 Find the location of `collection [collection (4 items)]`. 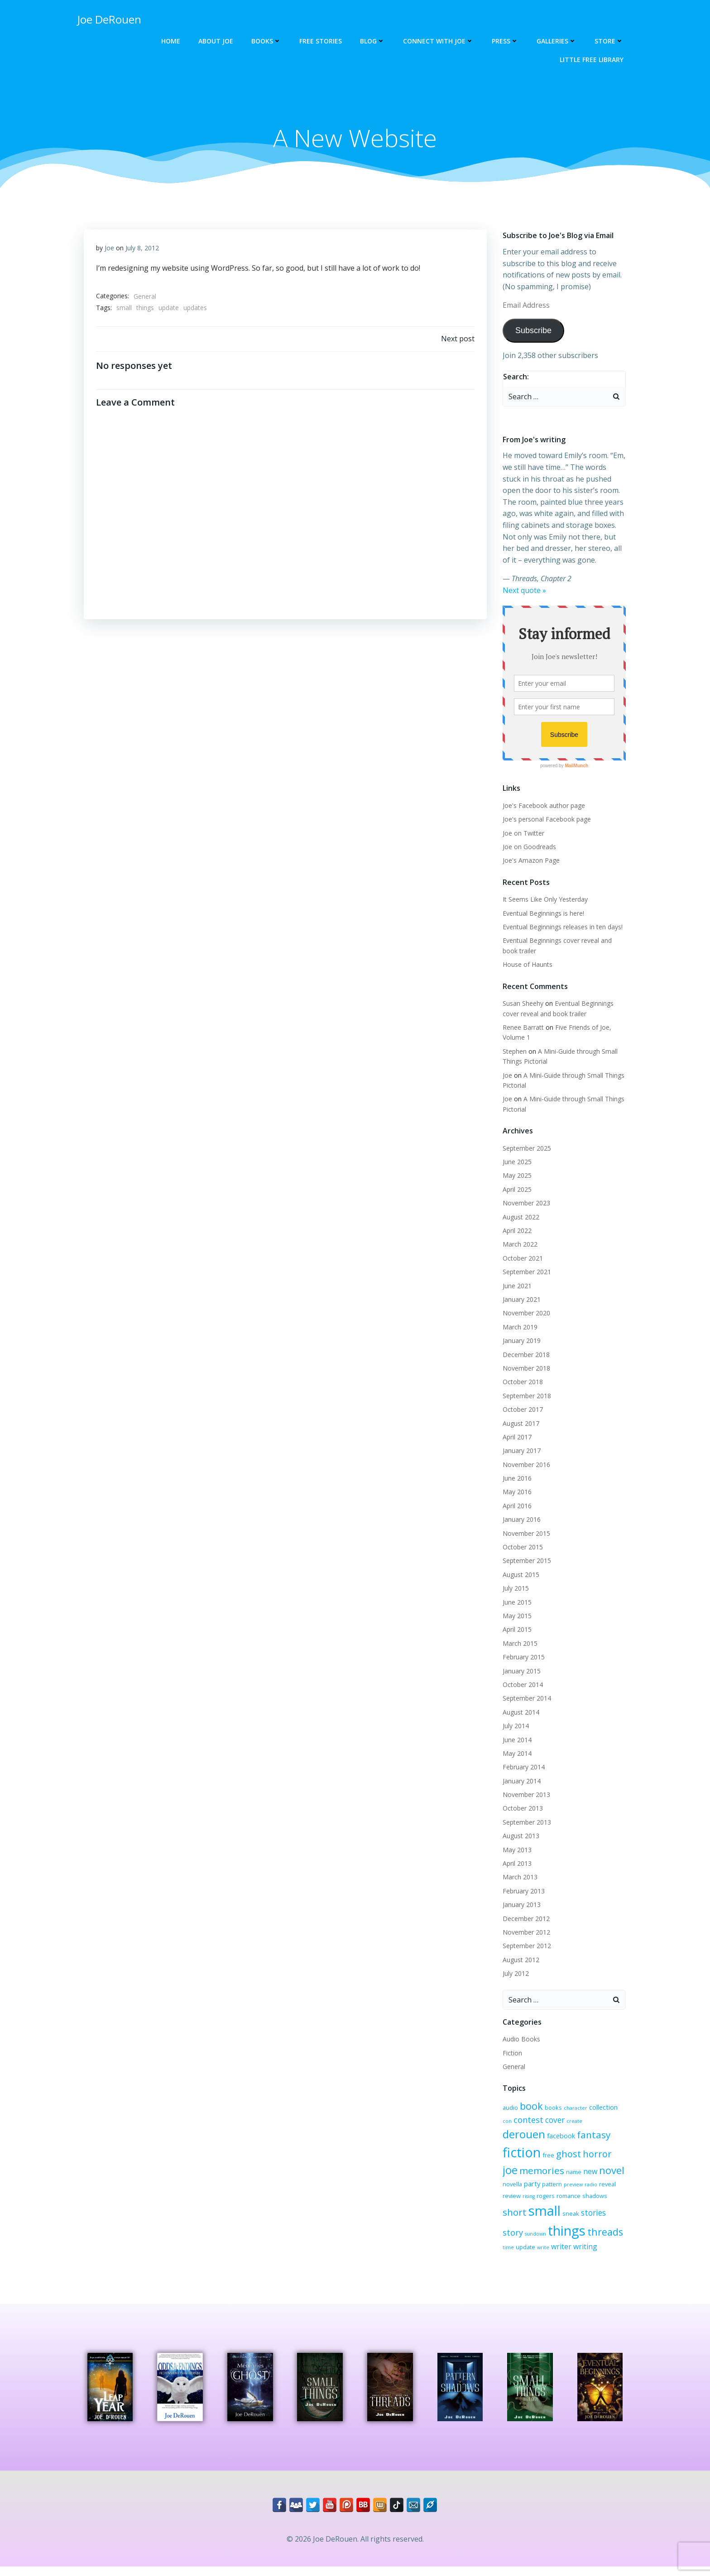

collection [collection (4 items)] is located at coordinates (602, 2107).